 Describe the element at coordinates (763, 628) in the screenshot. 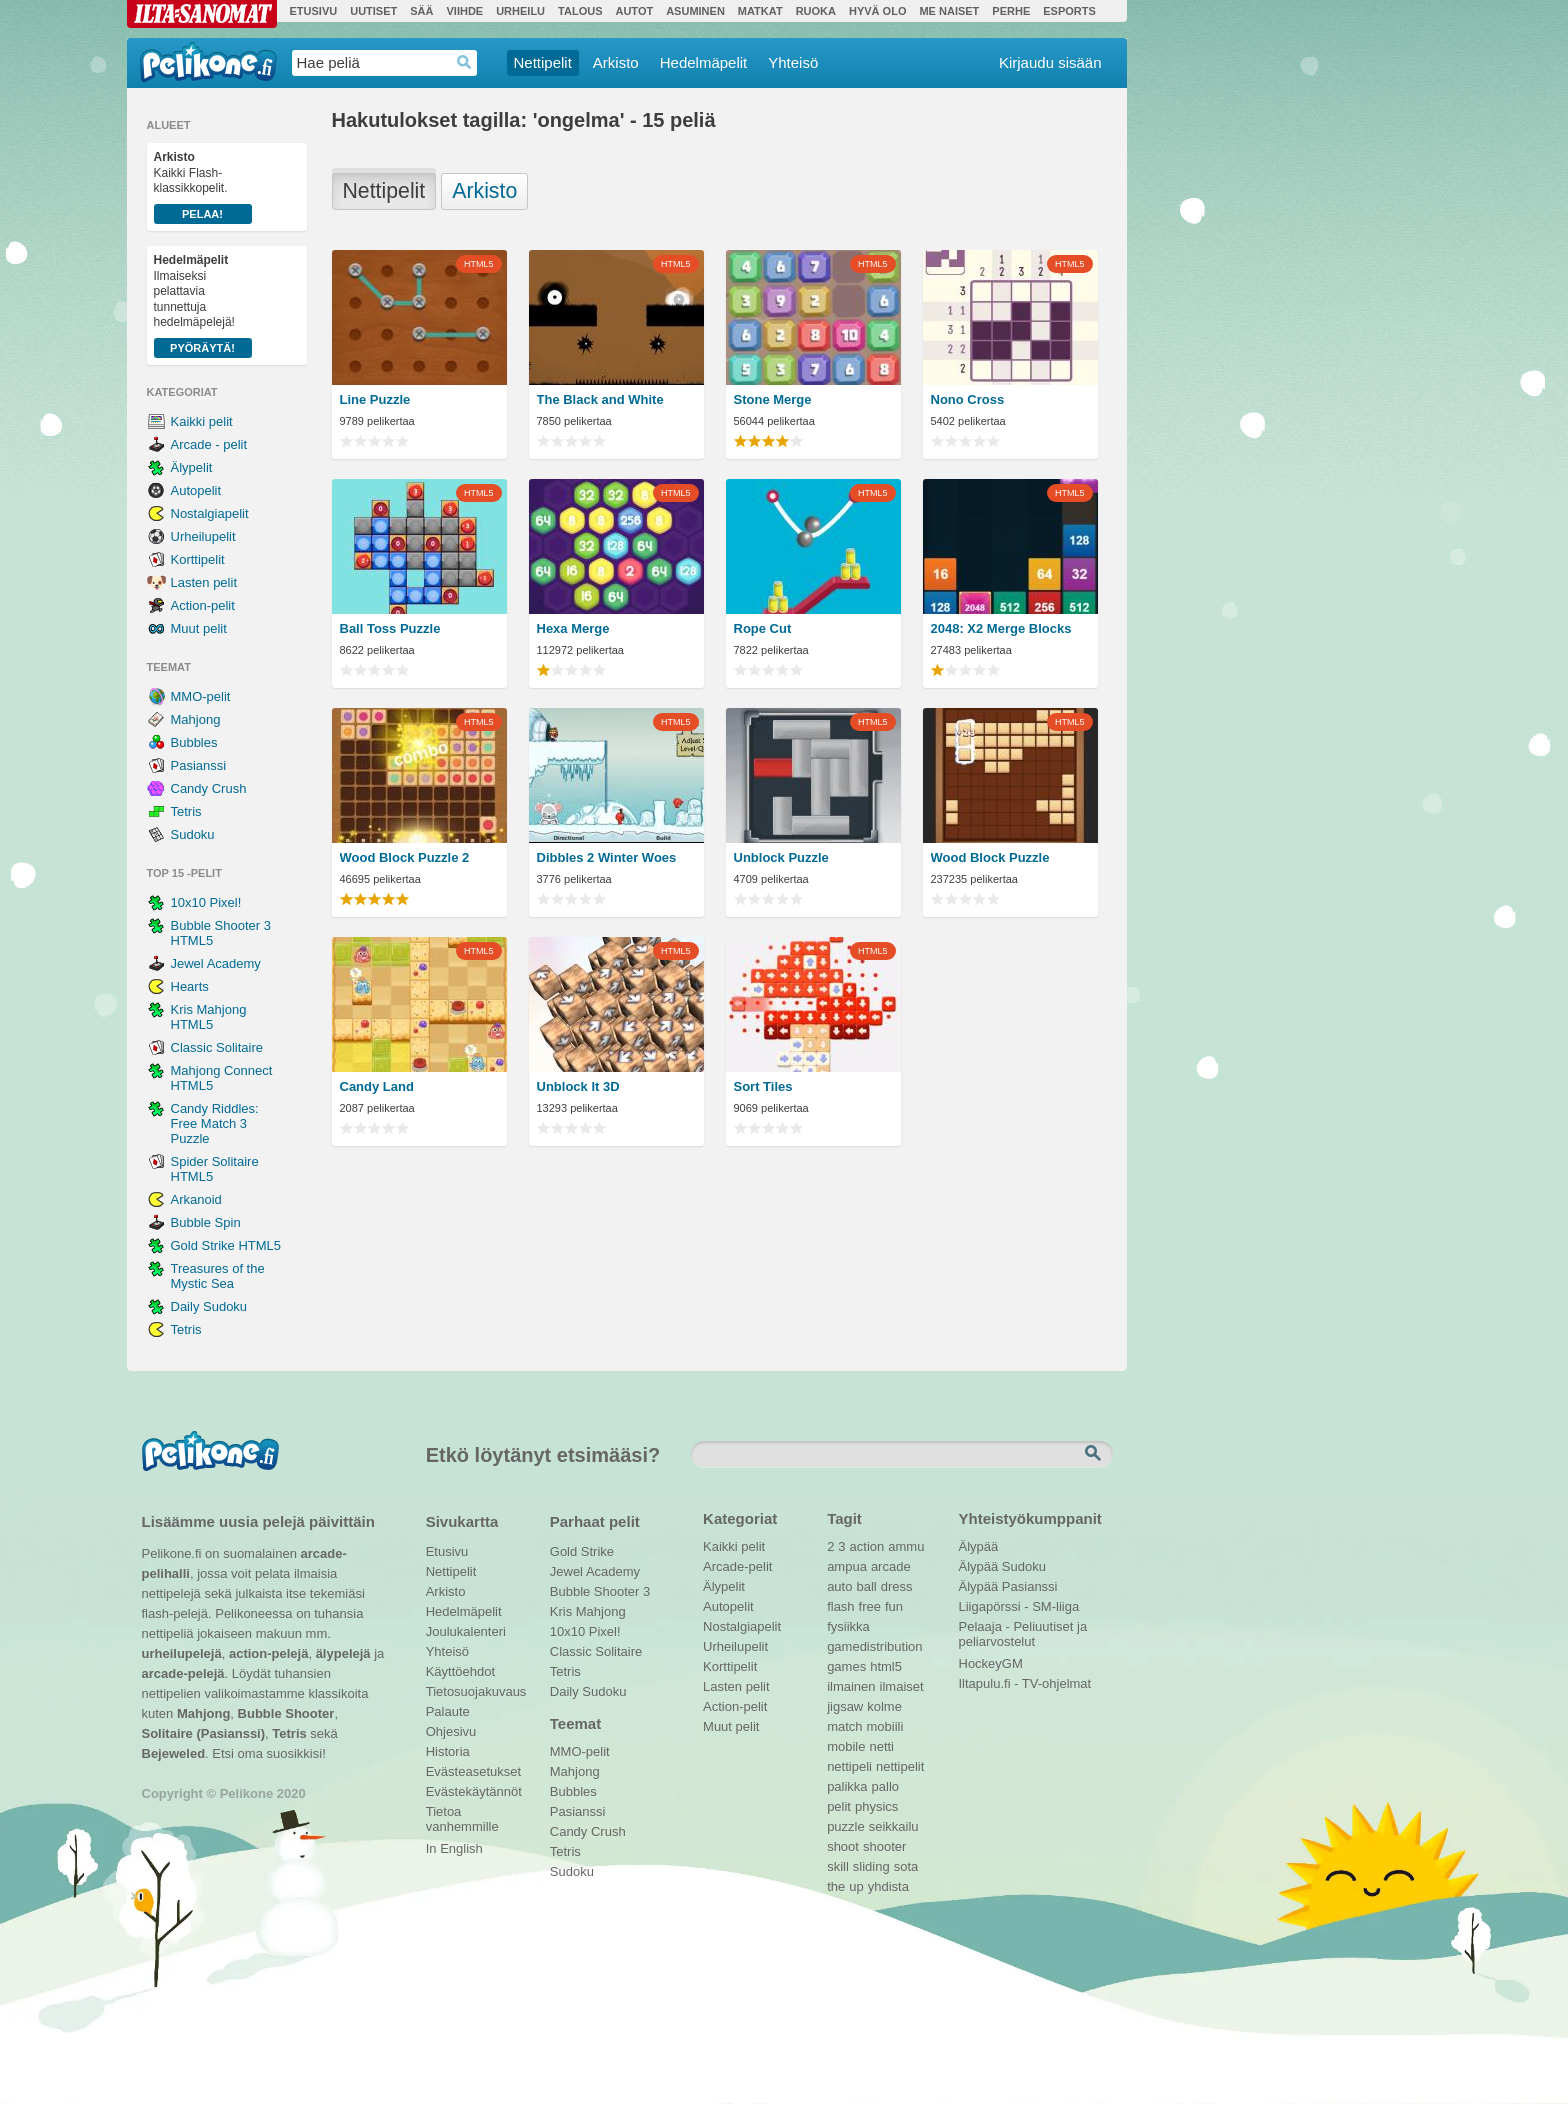

I see `Rope Cut` at that location.